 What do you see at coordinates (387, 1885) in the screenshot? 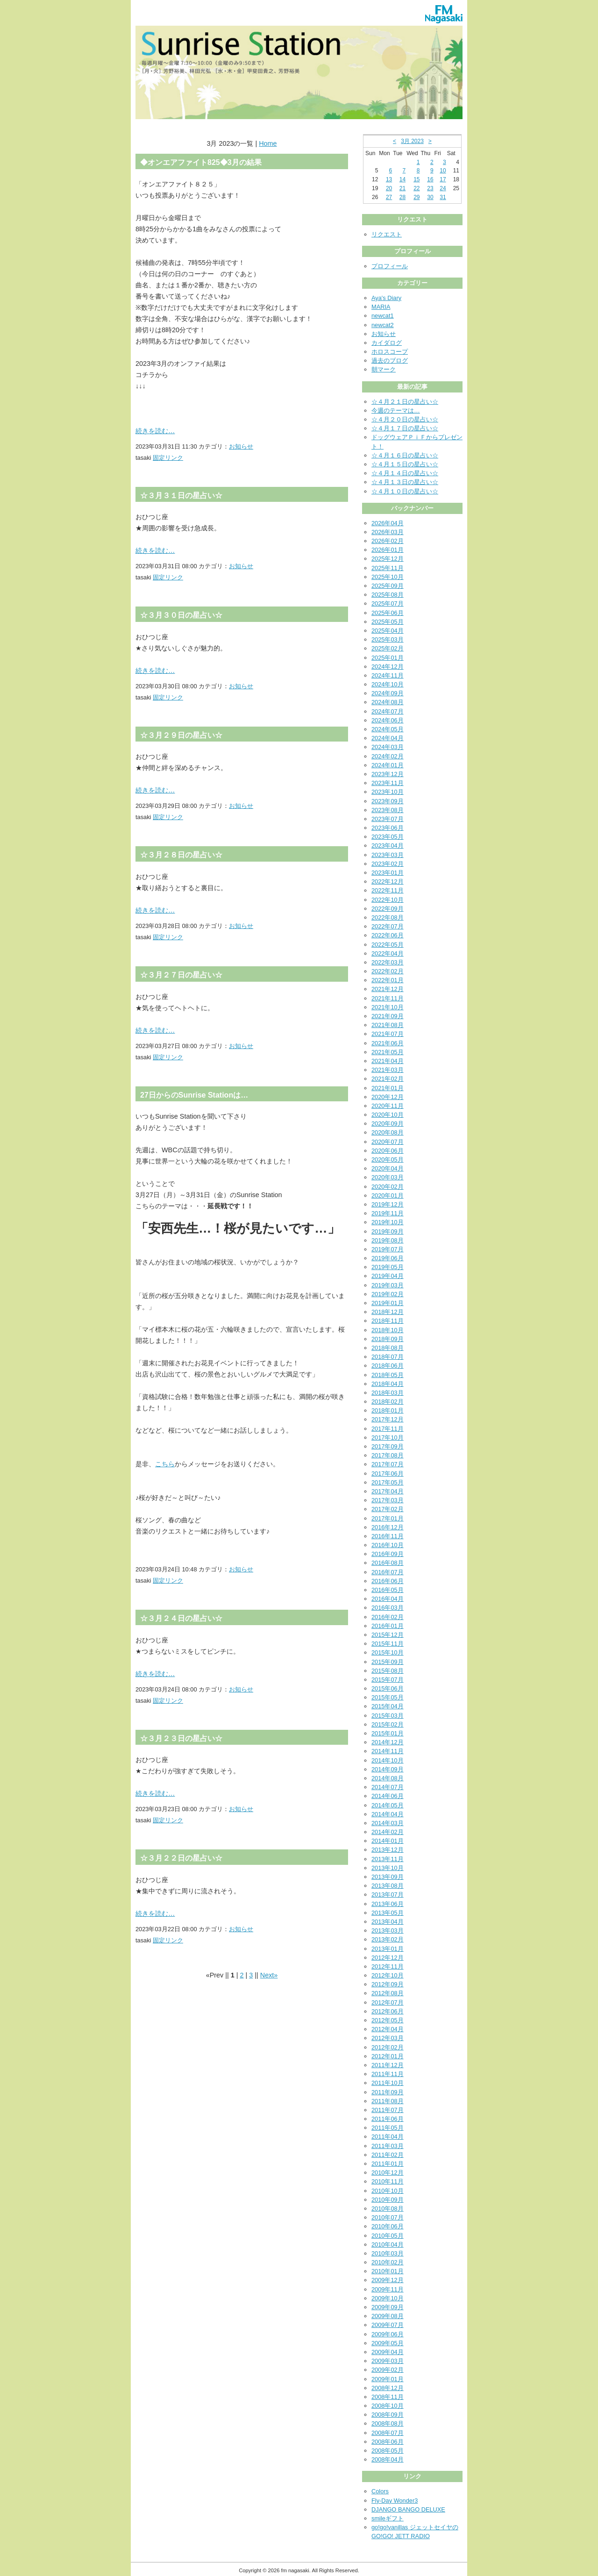
I see `2013年08月` at bounding box center [387, 1885].